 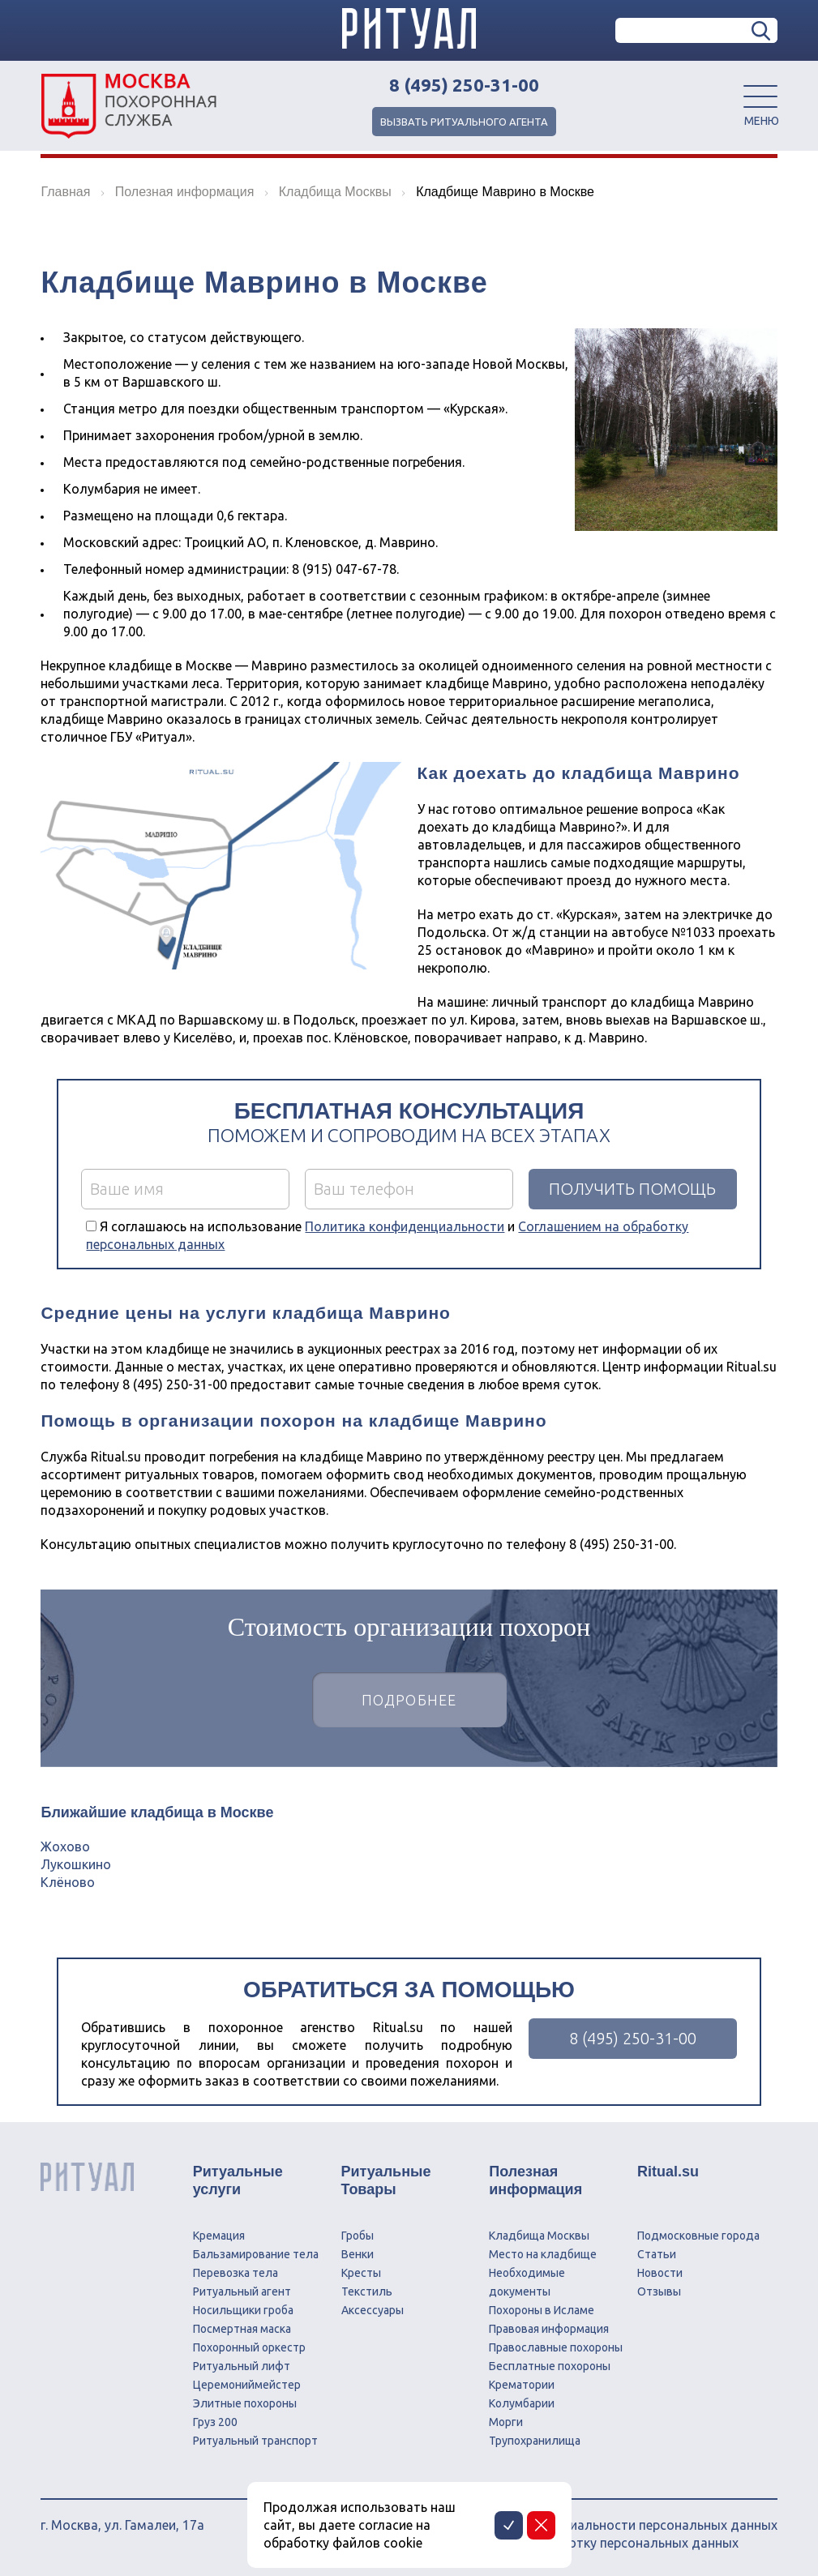 What do you see at coordinates (549, 2328) in the screenshot?
I see `Правовая информация` at bounding box center [549, 2328].